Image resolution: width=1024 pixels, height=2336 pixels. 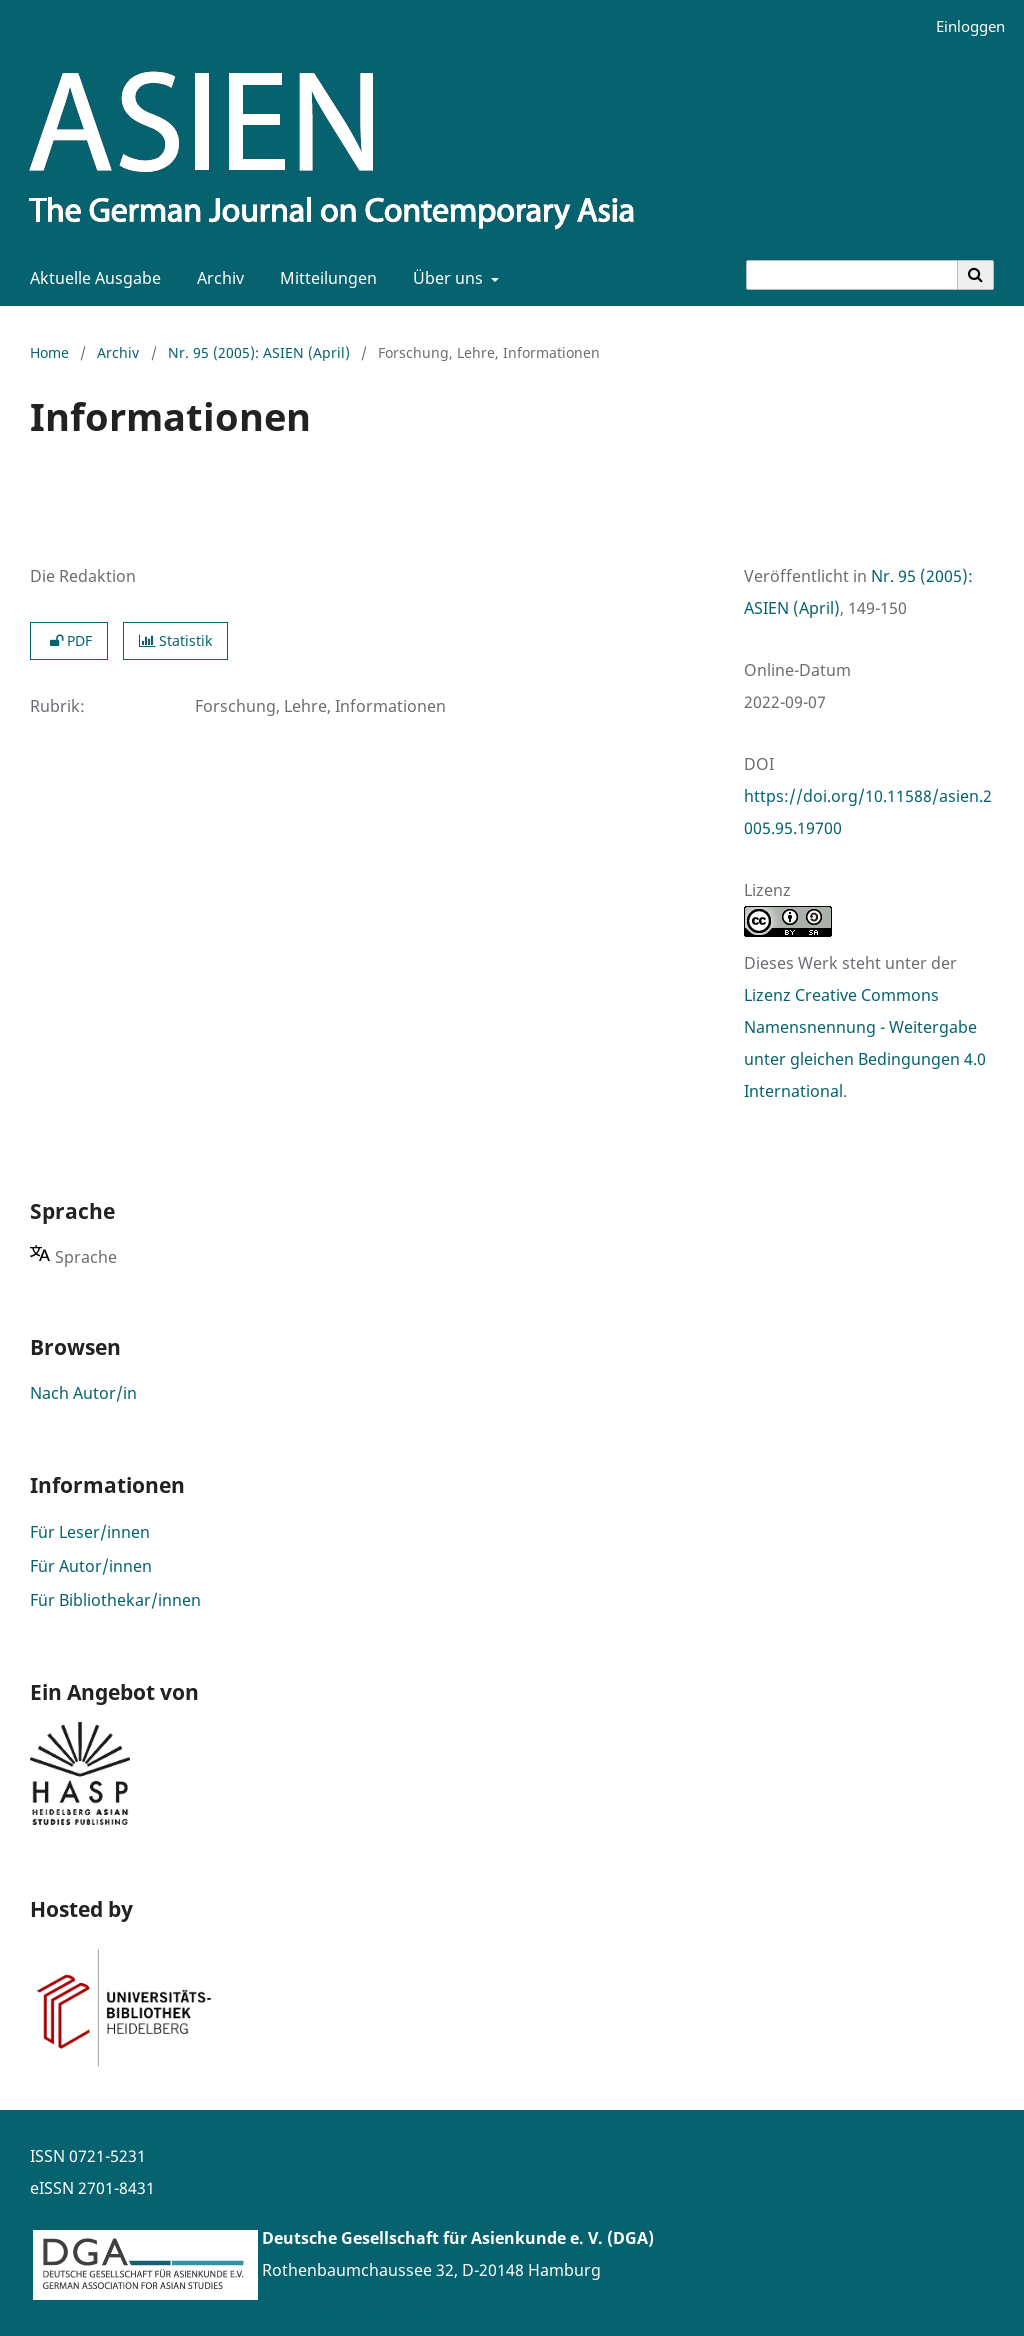 What do you see at coordinates (852, 275) in the screenshot?
I see `[Suchanfrage]` at bounding box center [852, 275].